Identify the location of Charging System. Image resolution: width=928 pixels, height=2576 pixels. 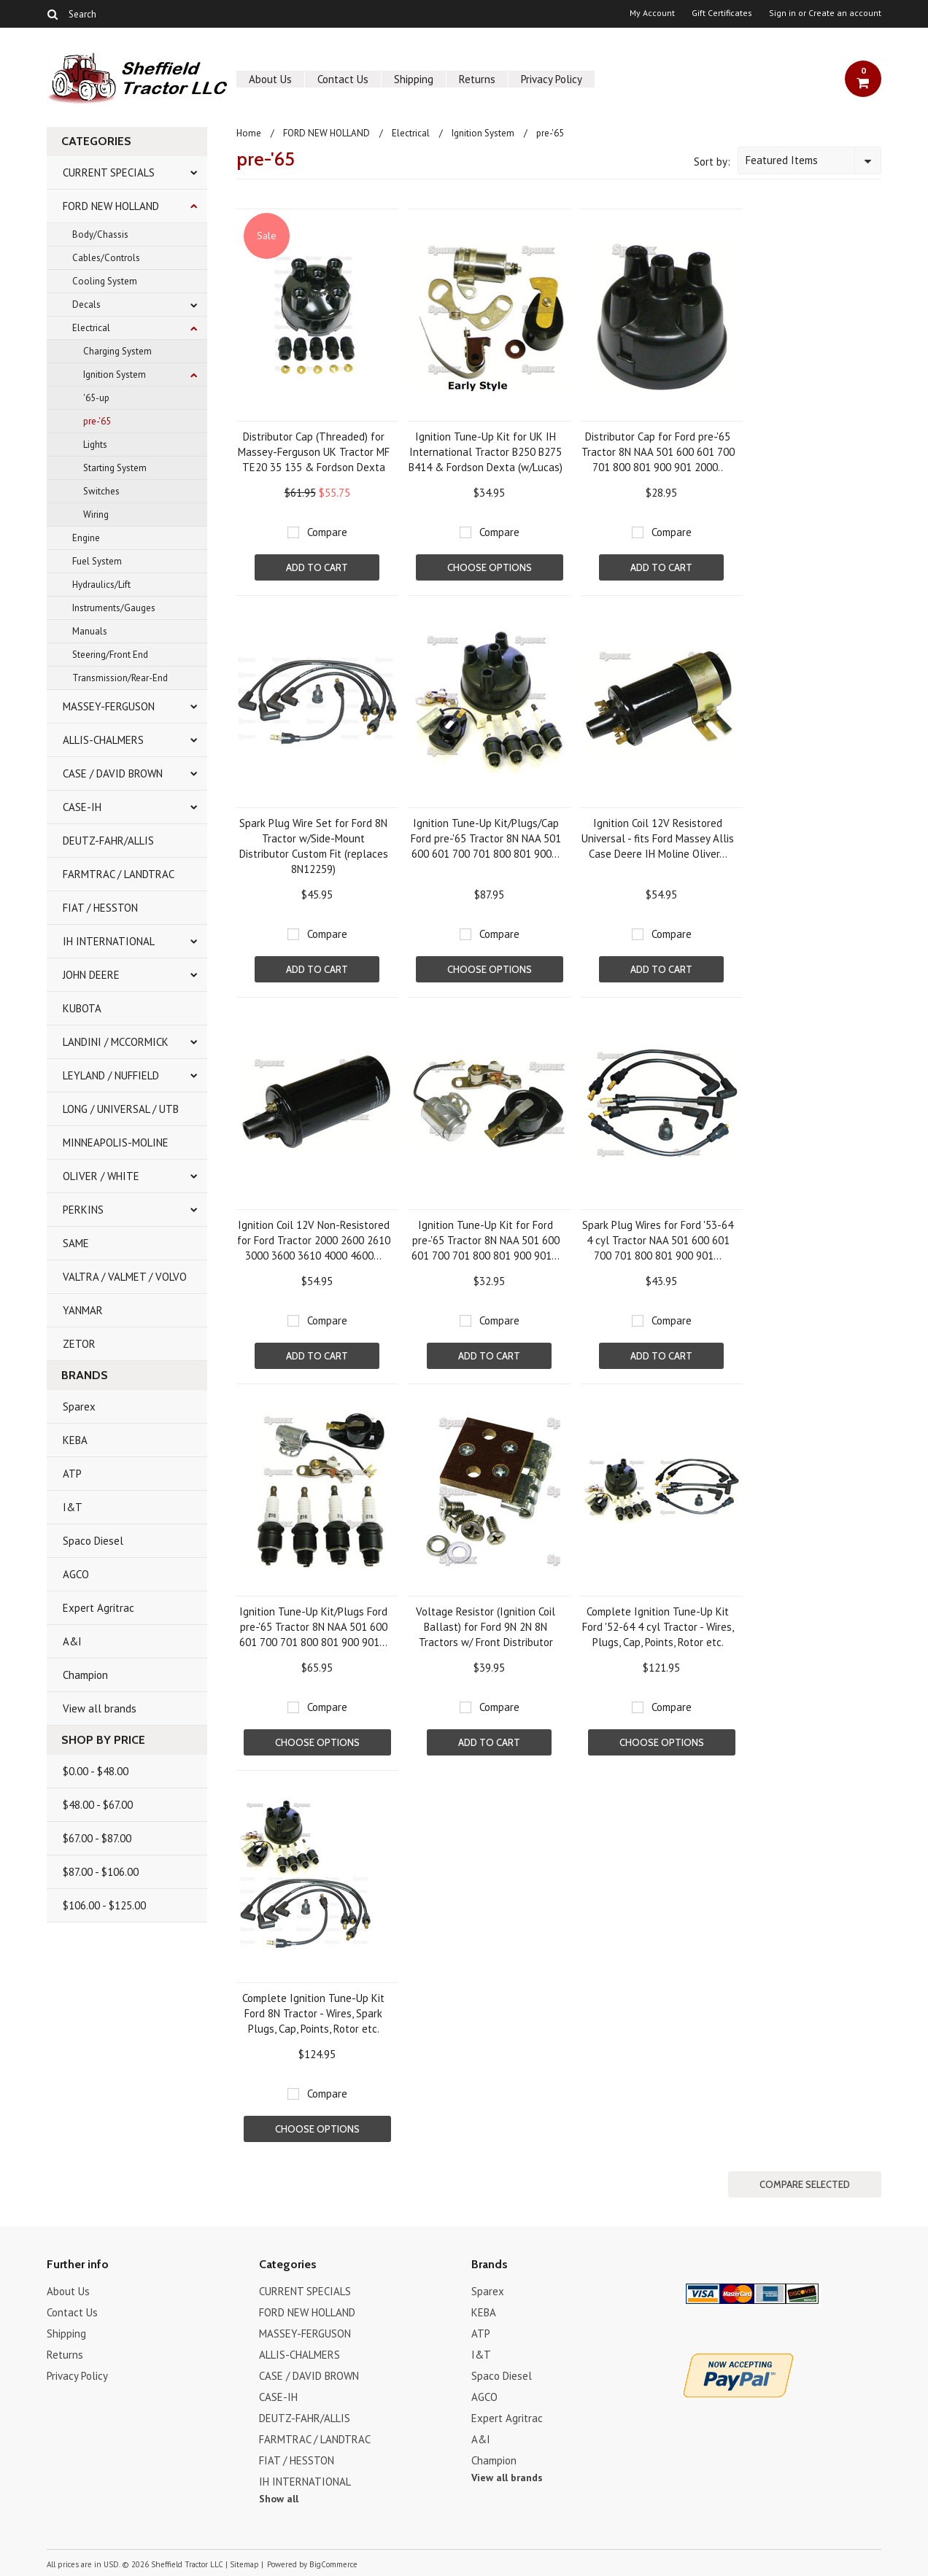
(117, 351).